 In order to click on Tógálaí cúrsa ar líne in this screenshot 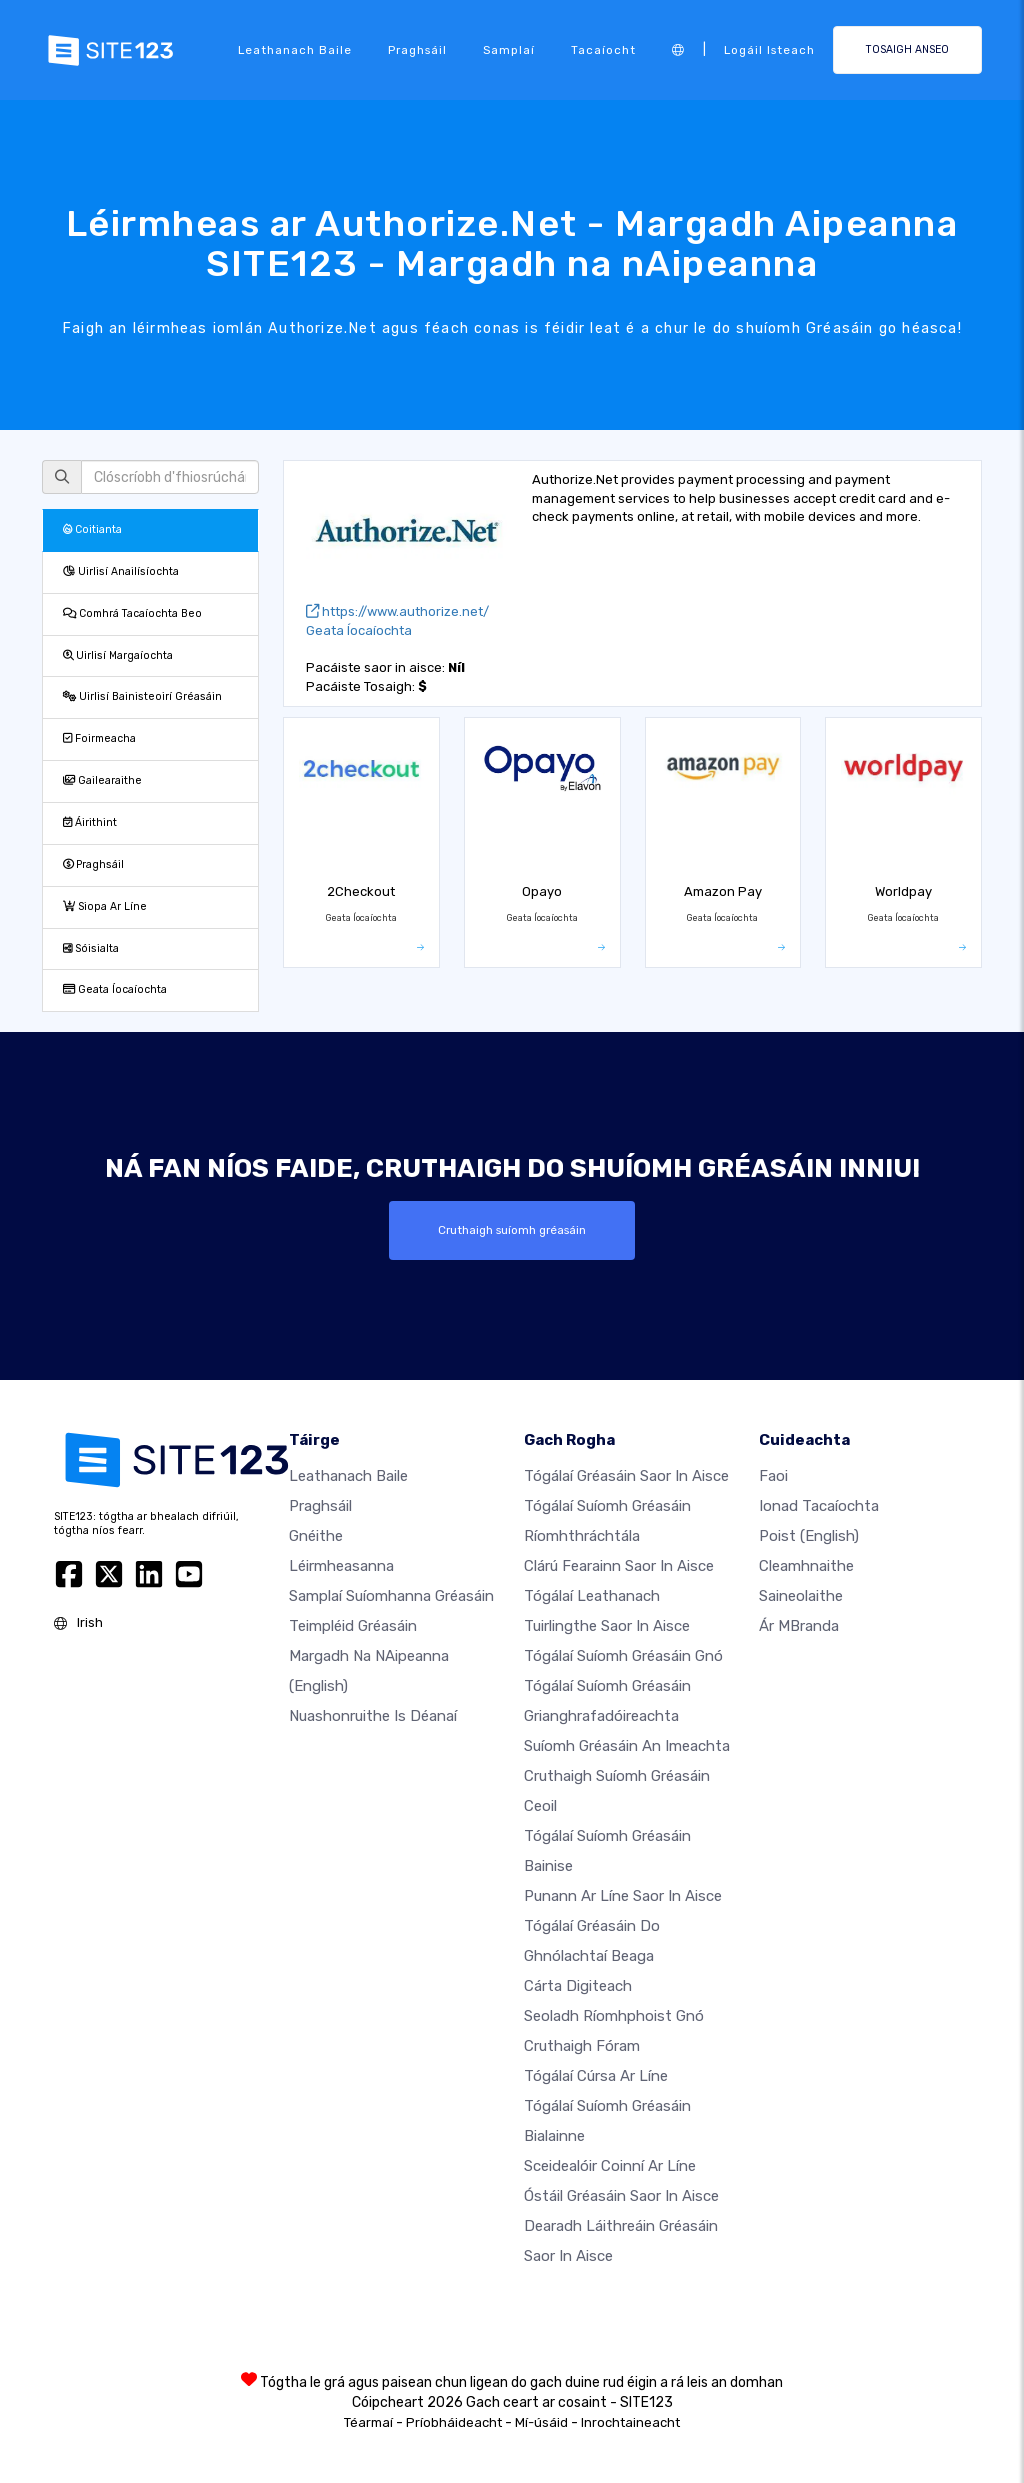, I will do `click(596, 2076)`.